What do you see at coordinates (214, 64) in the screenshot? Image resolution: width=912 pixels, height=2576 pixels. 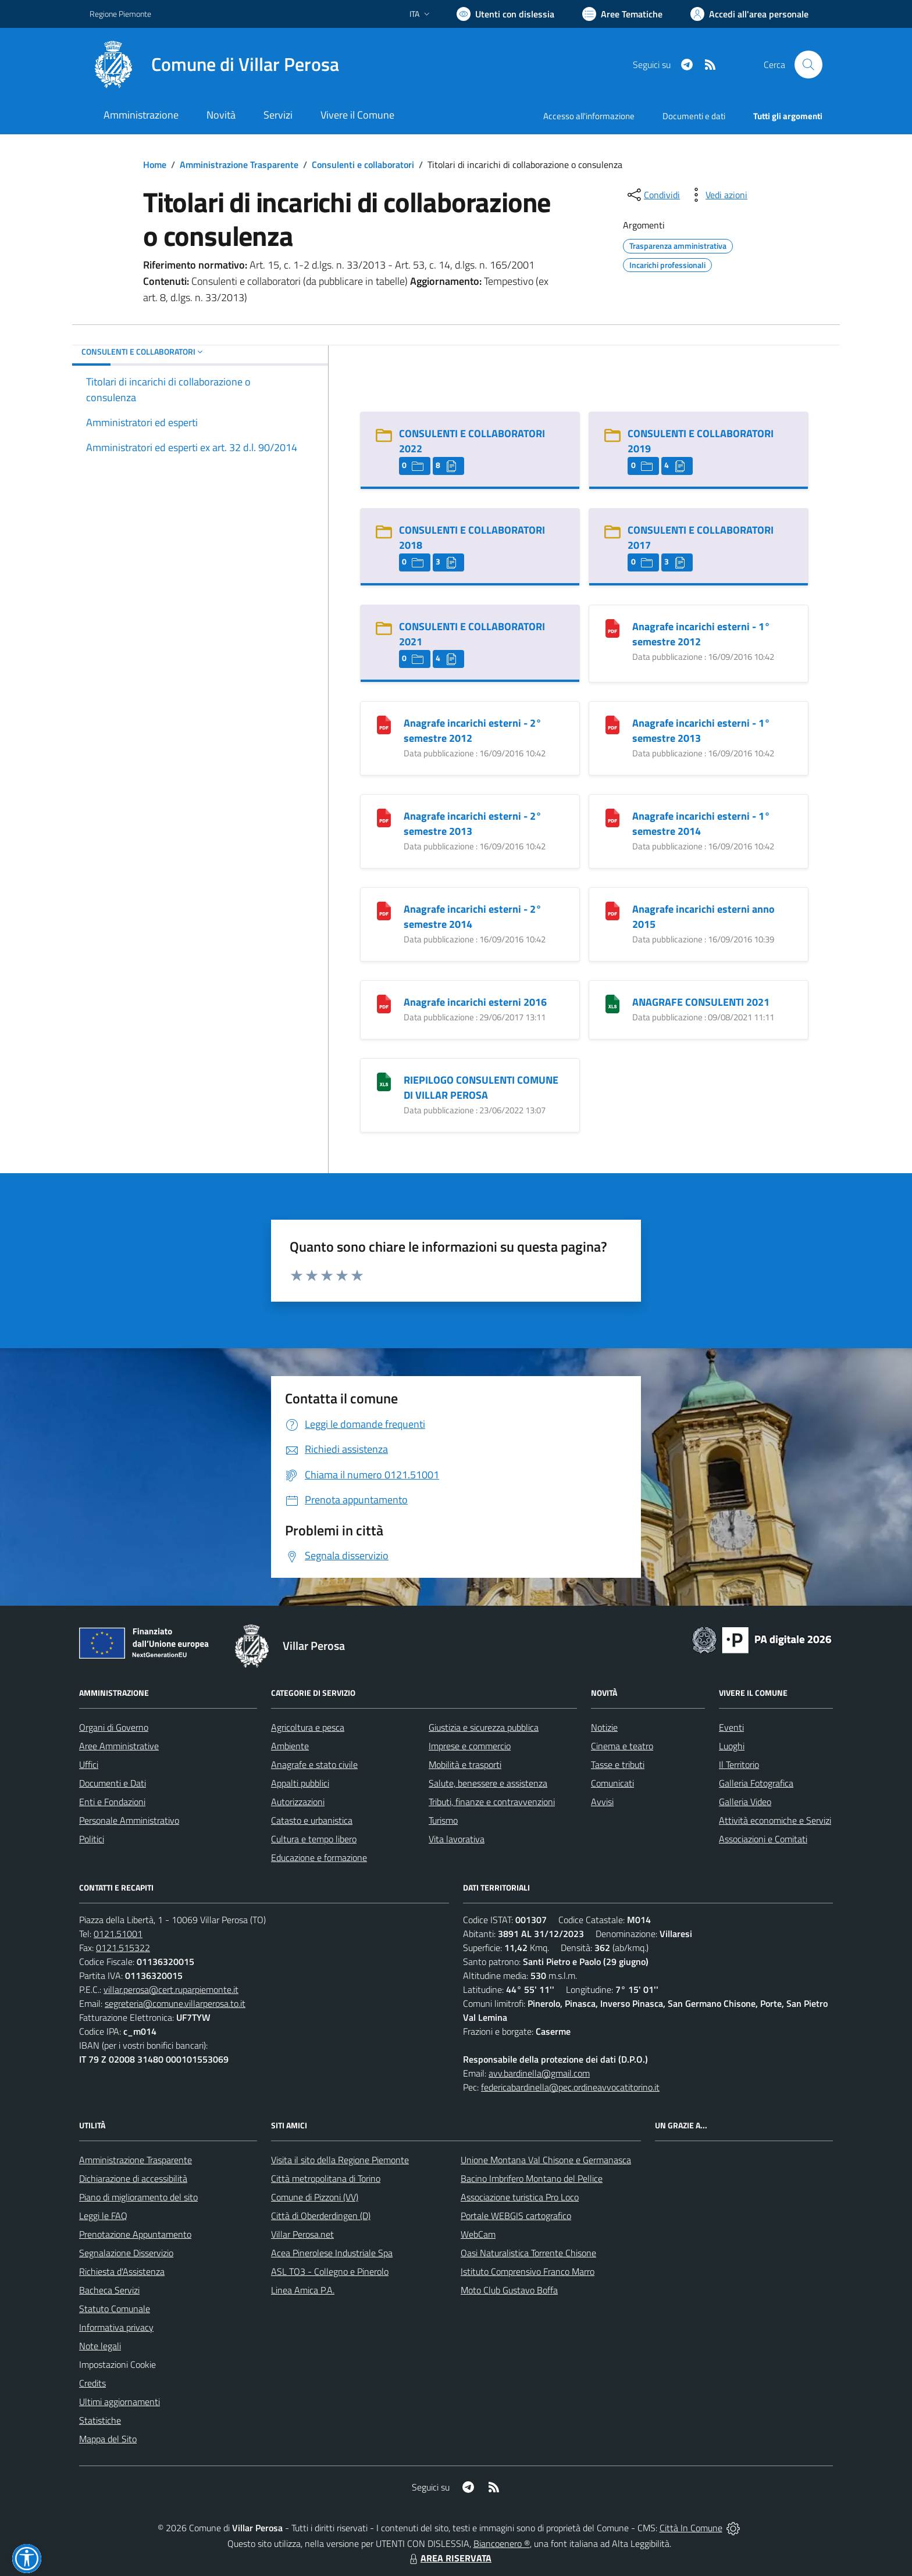 I see `[Home Villar Perosa]` at bounding box center [214, 64].